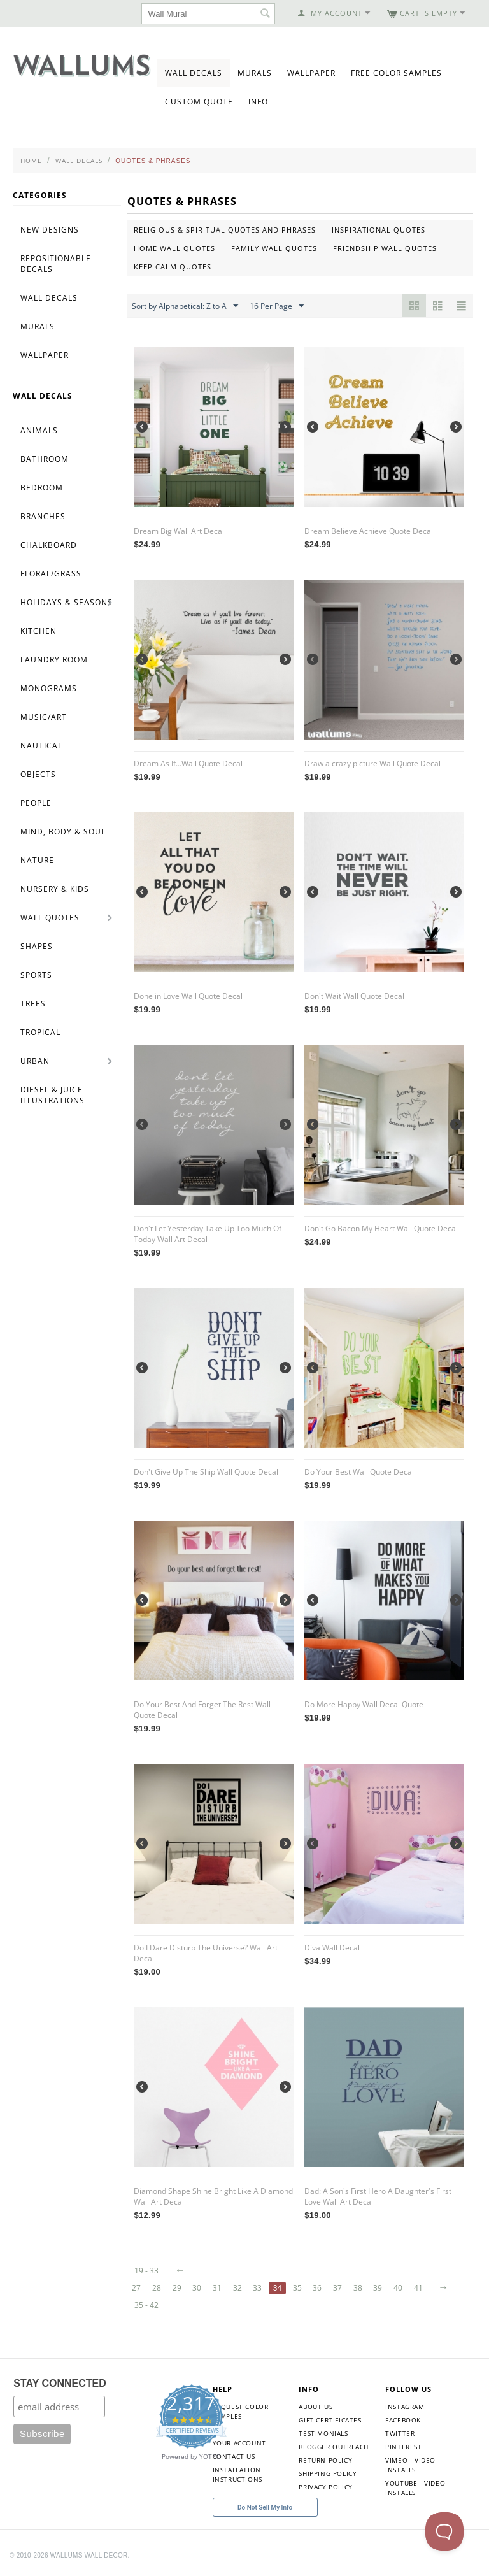 This screenshot has height=2576, width=489. What do you see at coordinates (52, 1095) in the screenshot?
I see `Diesel & Juice Illustrations` at bounding box center [52, 1095].